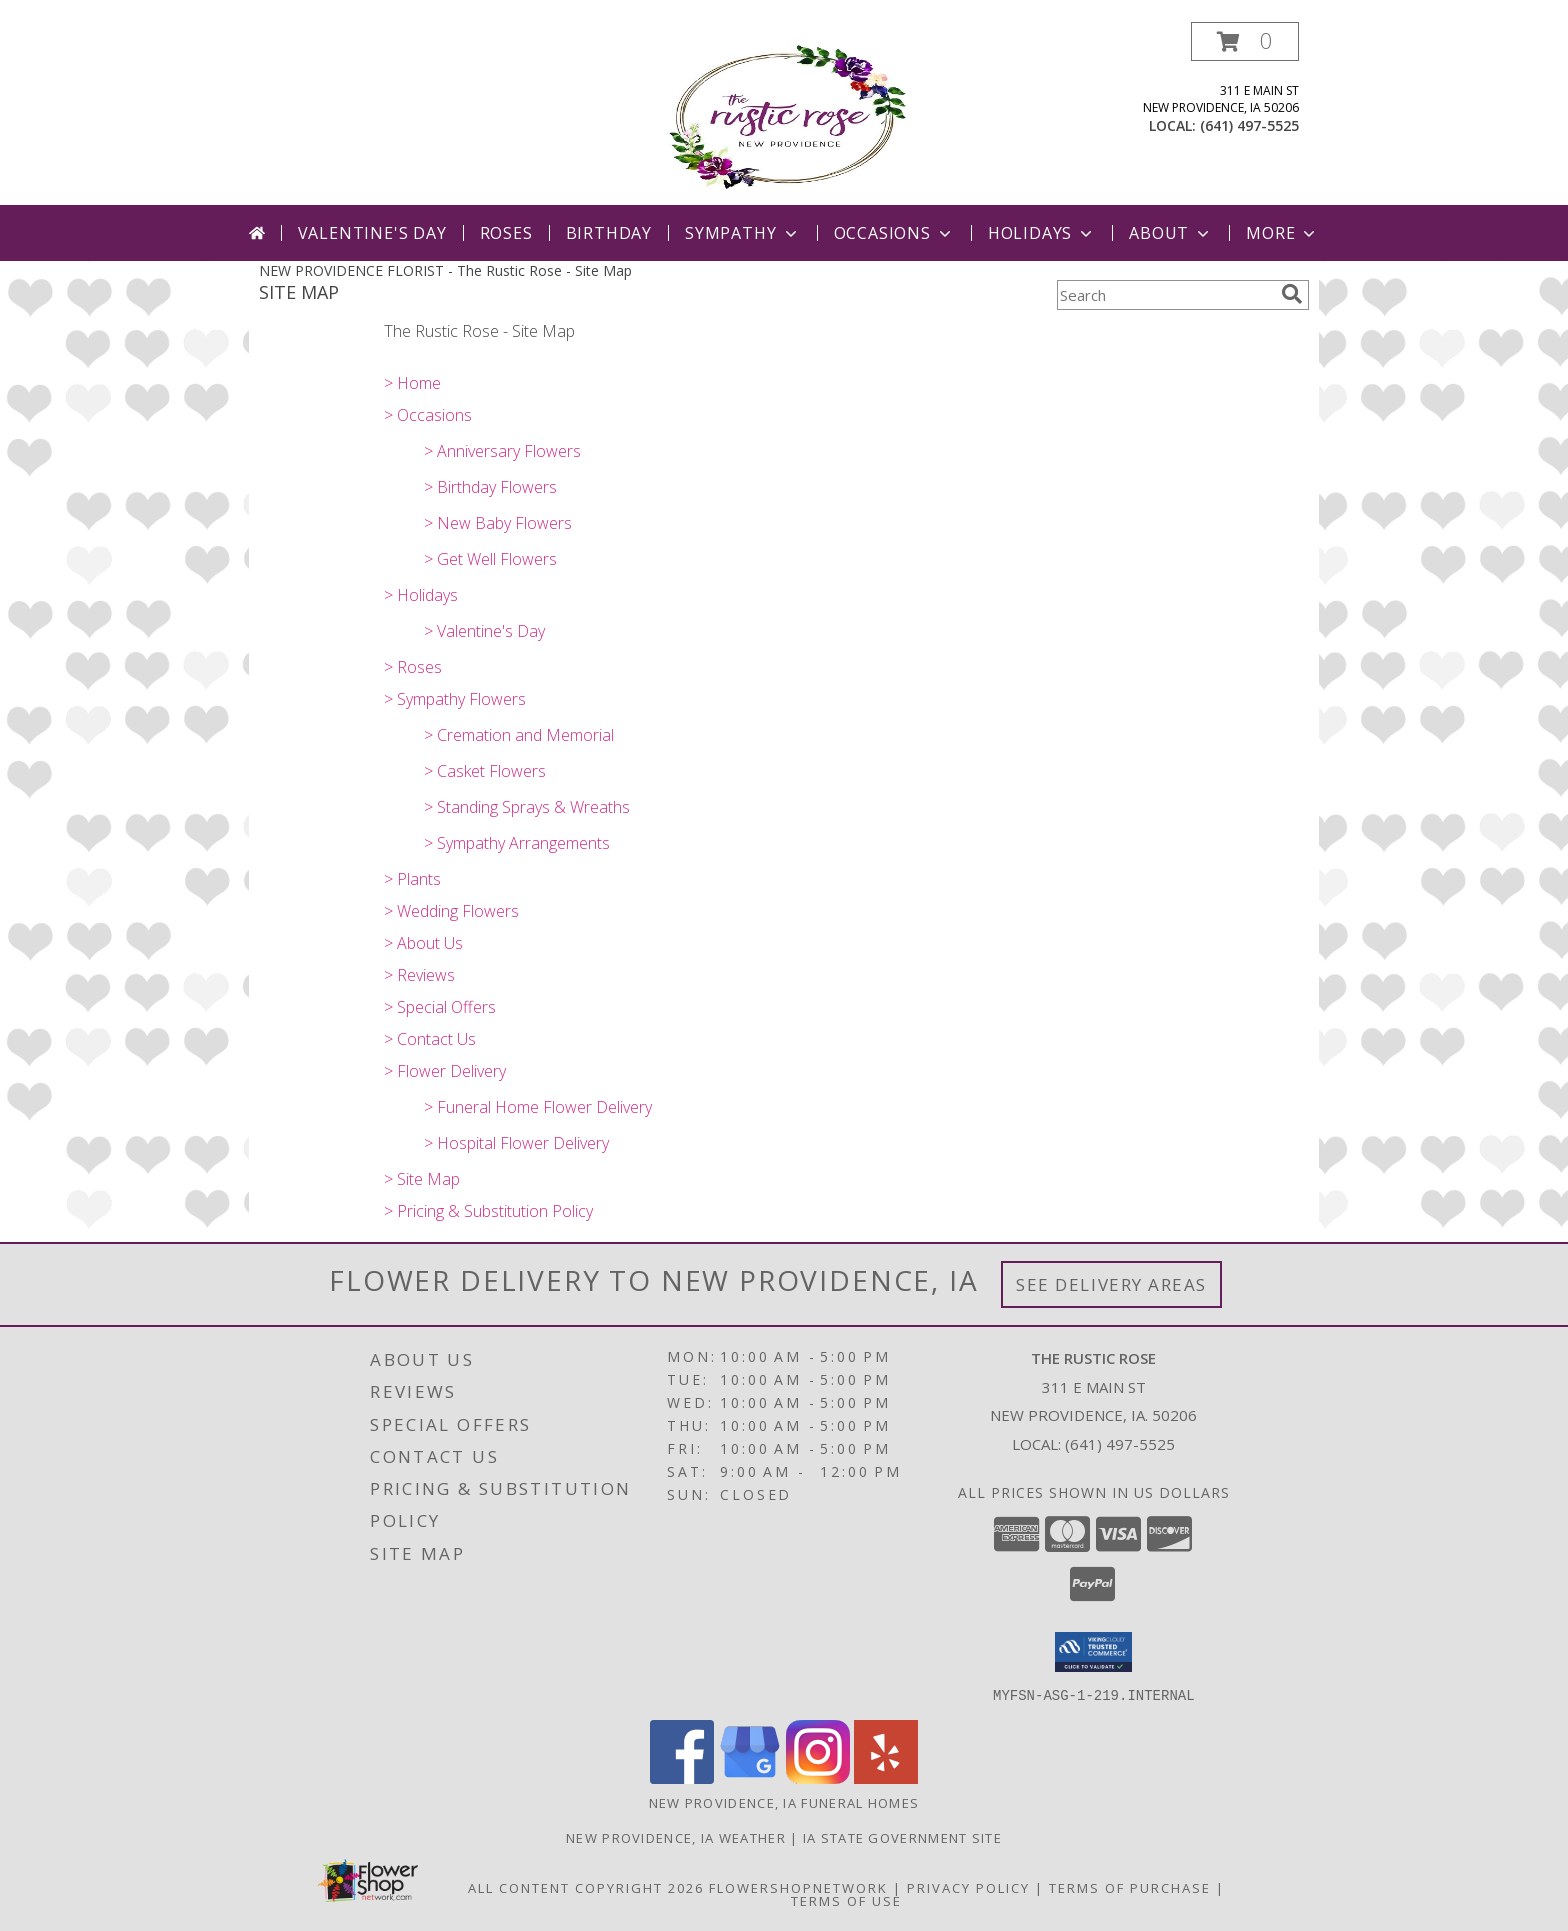  Describe the element at coordinates (516, 1143) in the screenshot. I see `> Hospital Flower Delivery` at that location.